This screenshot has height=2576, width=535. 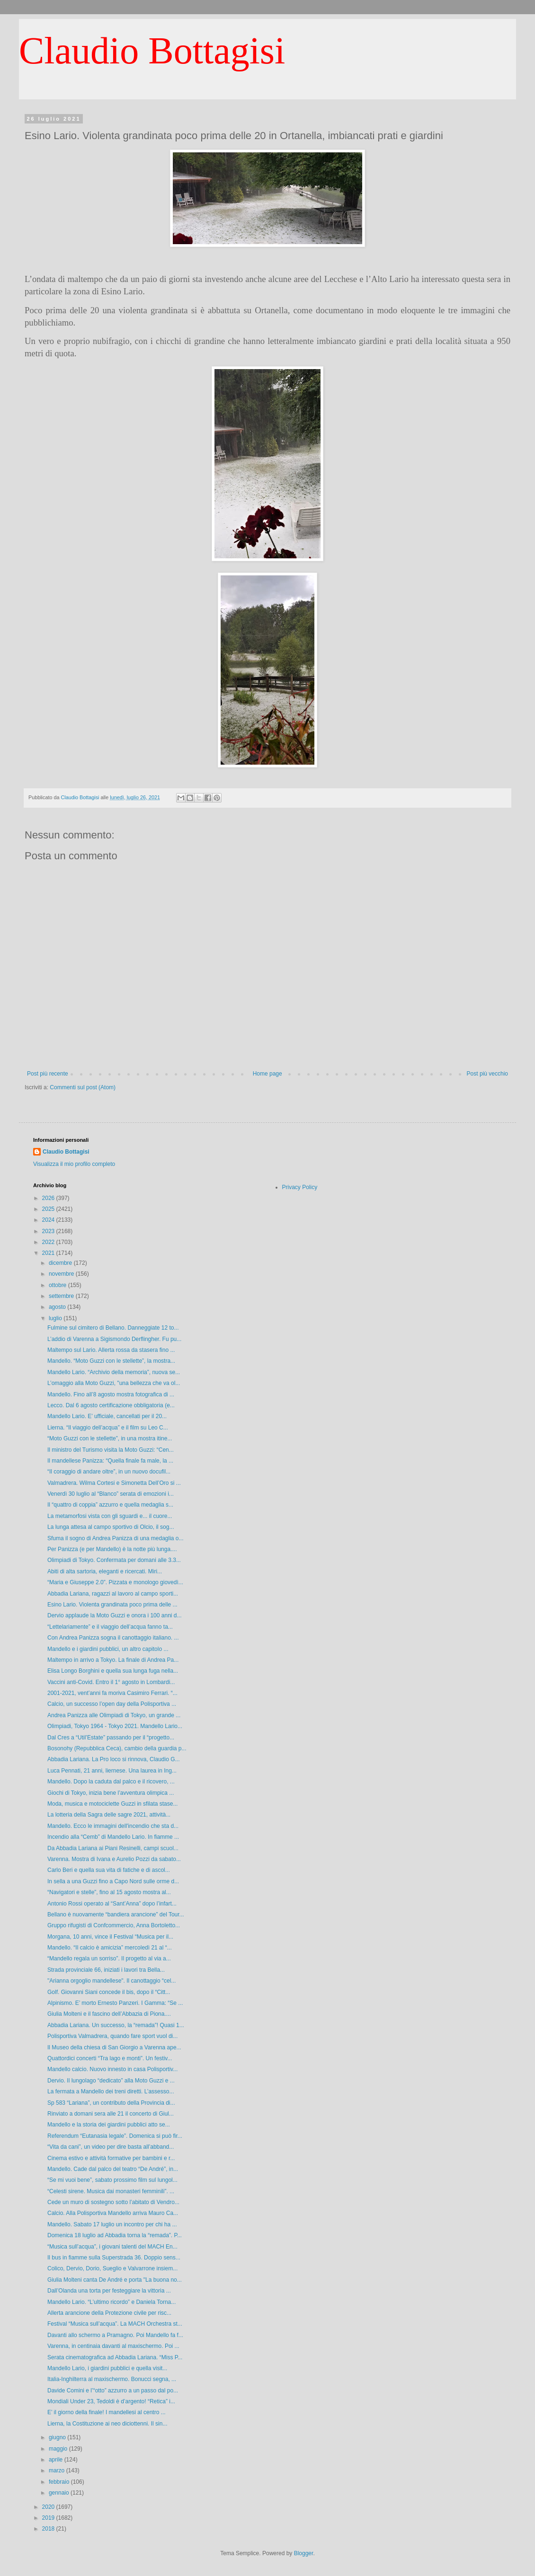 I want to click on Calcio. Alla Polisportiva Mandello arriva Mauro Ca..., so click(x=112, y=2213).